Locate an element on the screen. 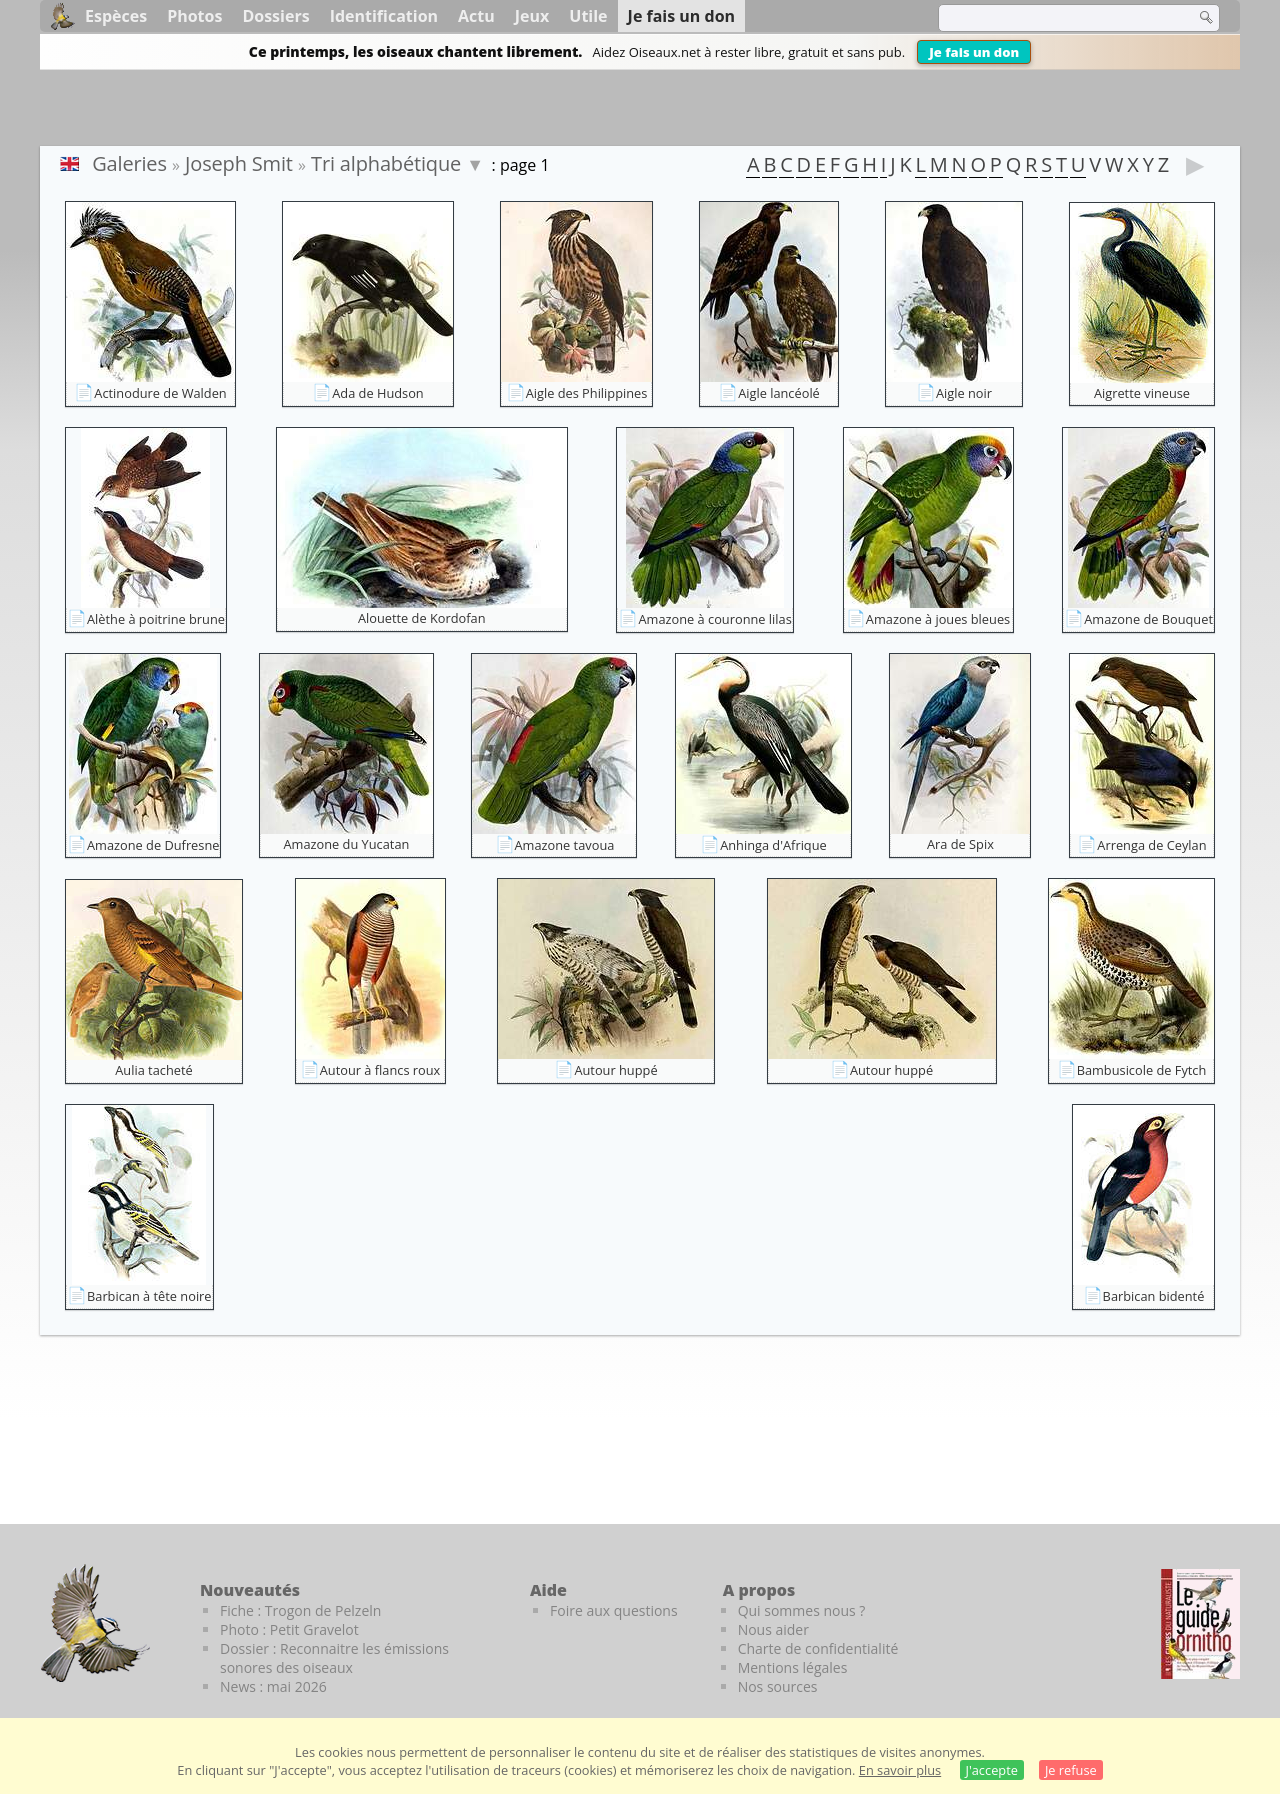  Bambusicole de Fytch is located at coordinates (1142, 1070).